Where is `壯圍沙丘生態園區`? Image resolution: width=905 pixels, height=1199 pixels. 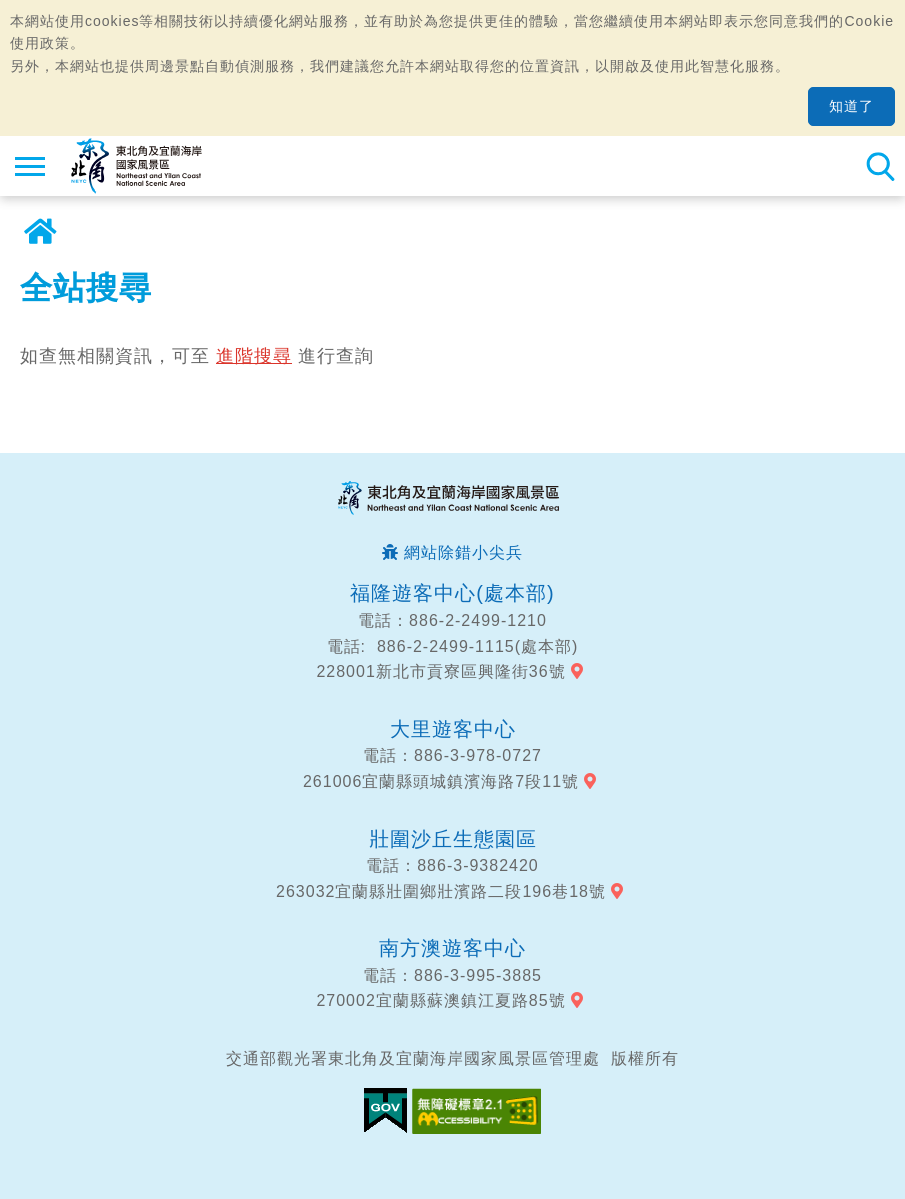
壯圍沙丘生態園區 is located at coordinates (453, 839).